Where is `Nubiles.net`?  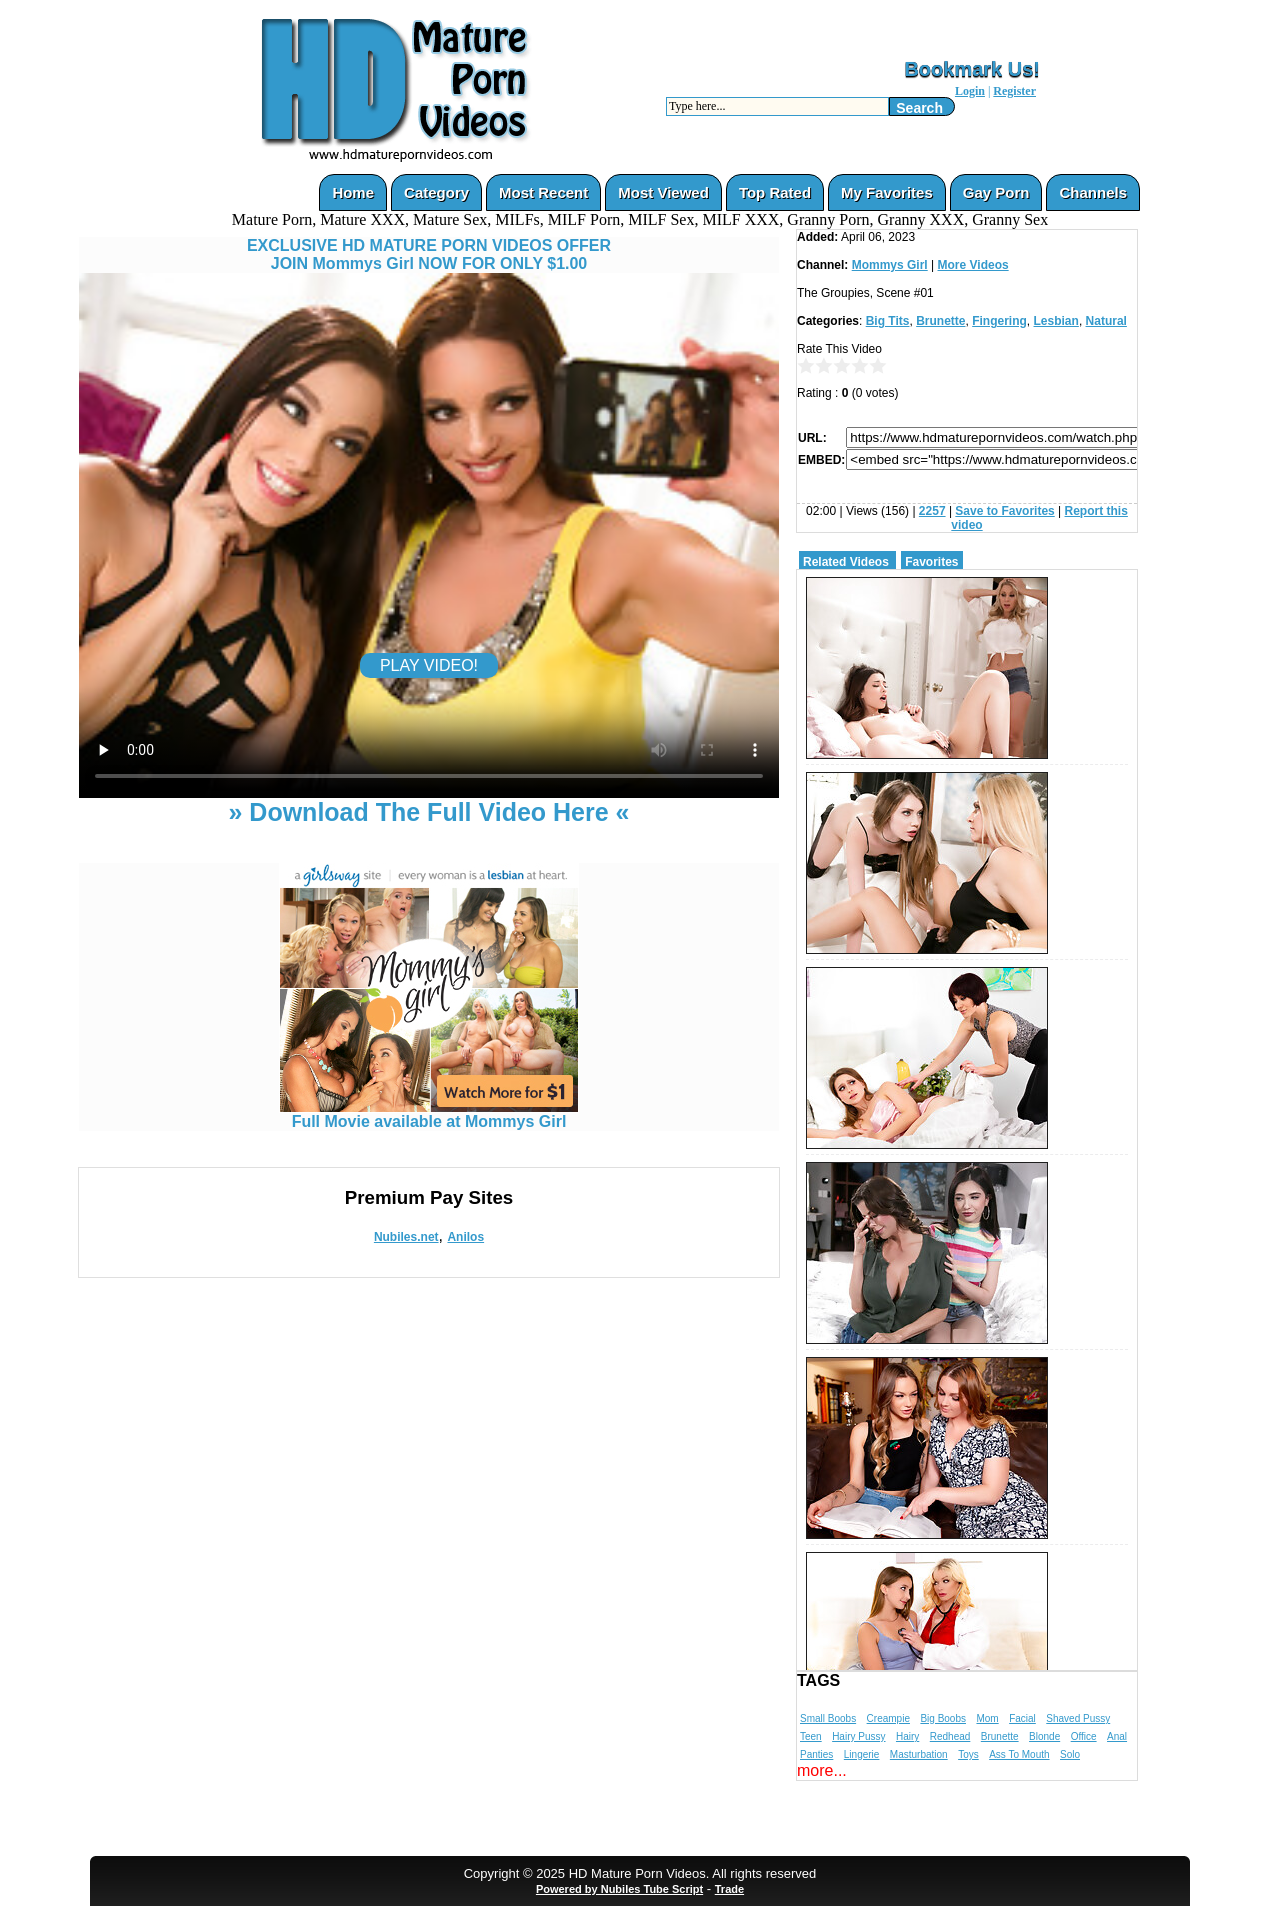
Nubiles.net is located at coordinates (406, 1237).